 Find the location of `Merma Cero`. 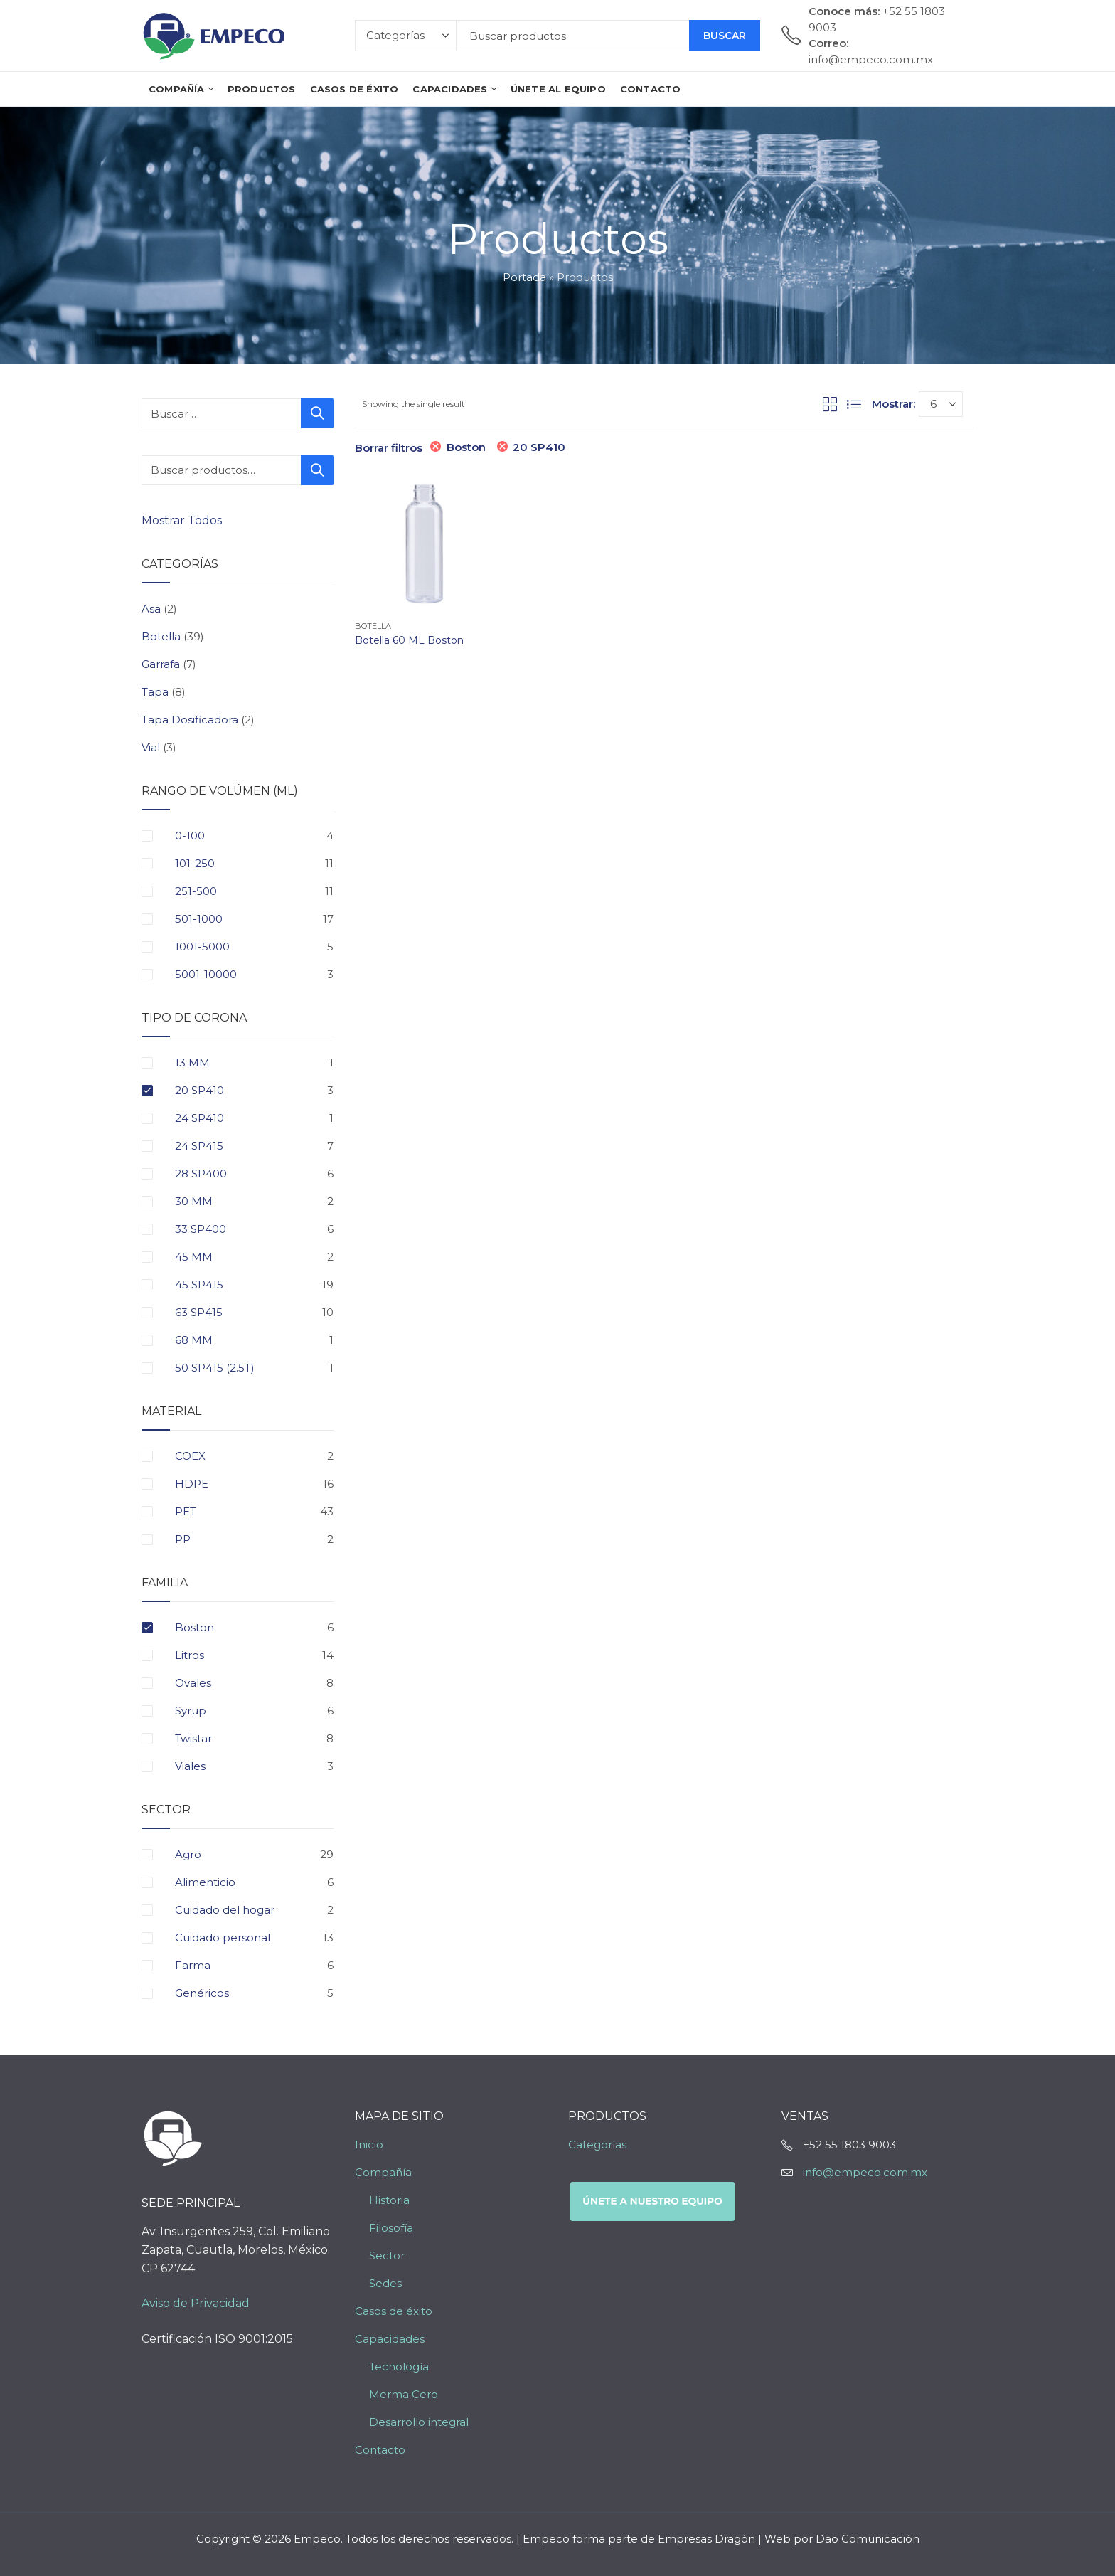

Merma Cero is located at coordinates (403, 2394).